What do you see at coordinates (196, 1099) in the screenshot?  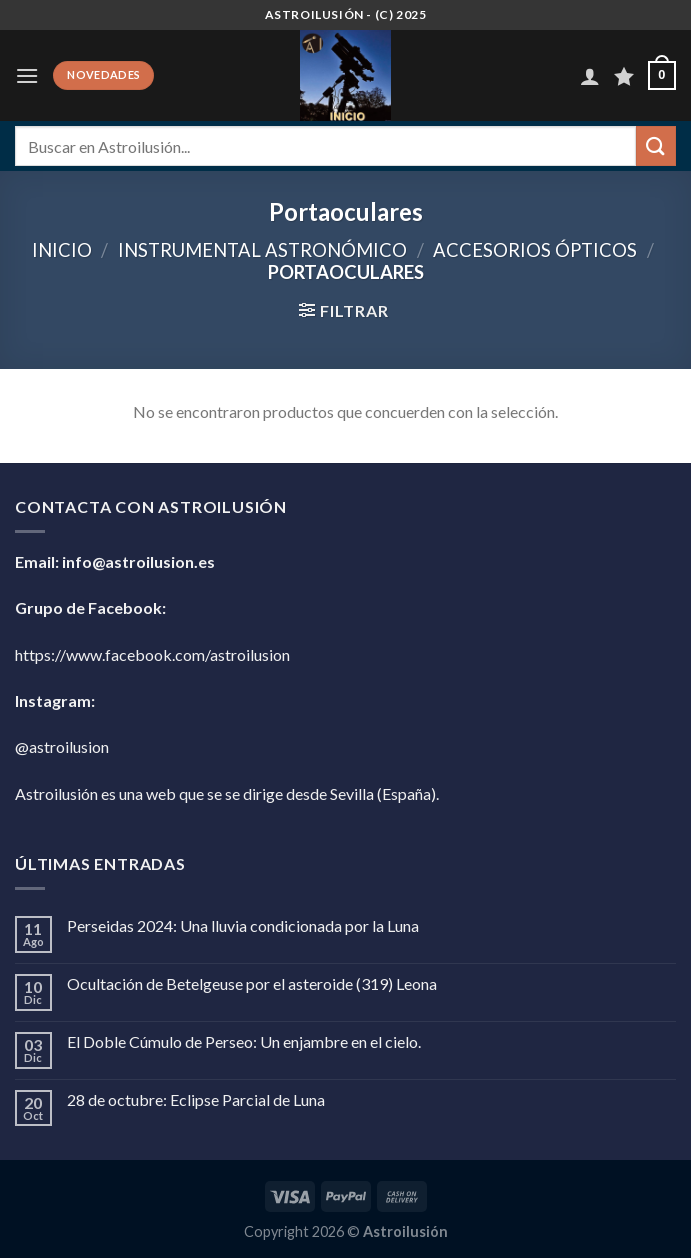 I see `28 de octubre: Eclipse Parcial de Luna` at bounding box center [196, 1099].